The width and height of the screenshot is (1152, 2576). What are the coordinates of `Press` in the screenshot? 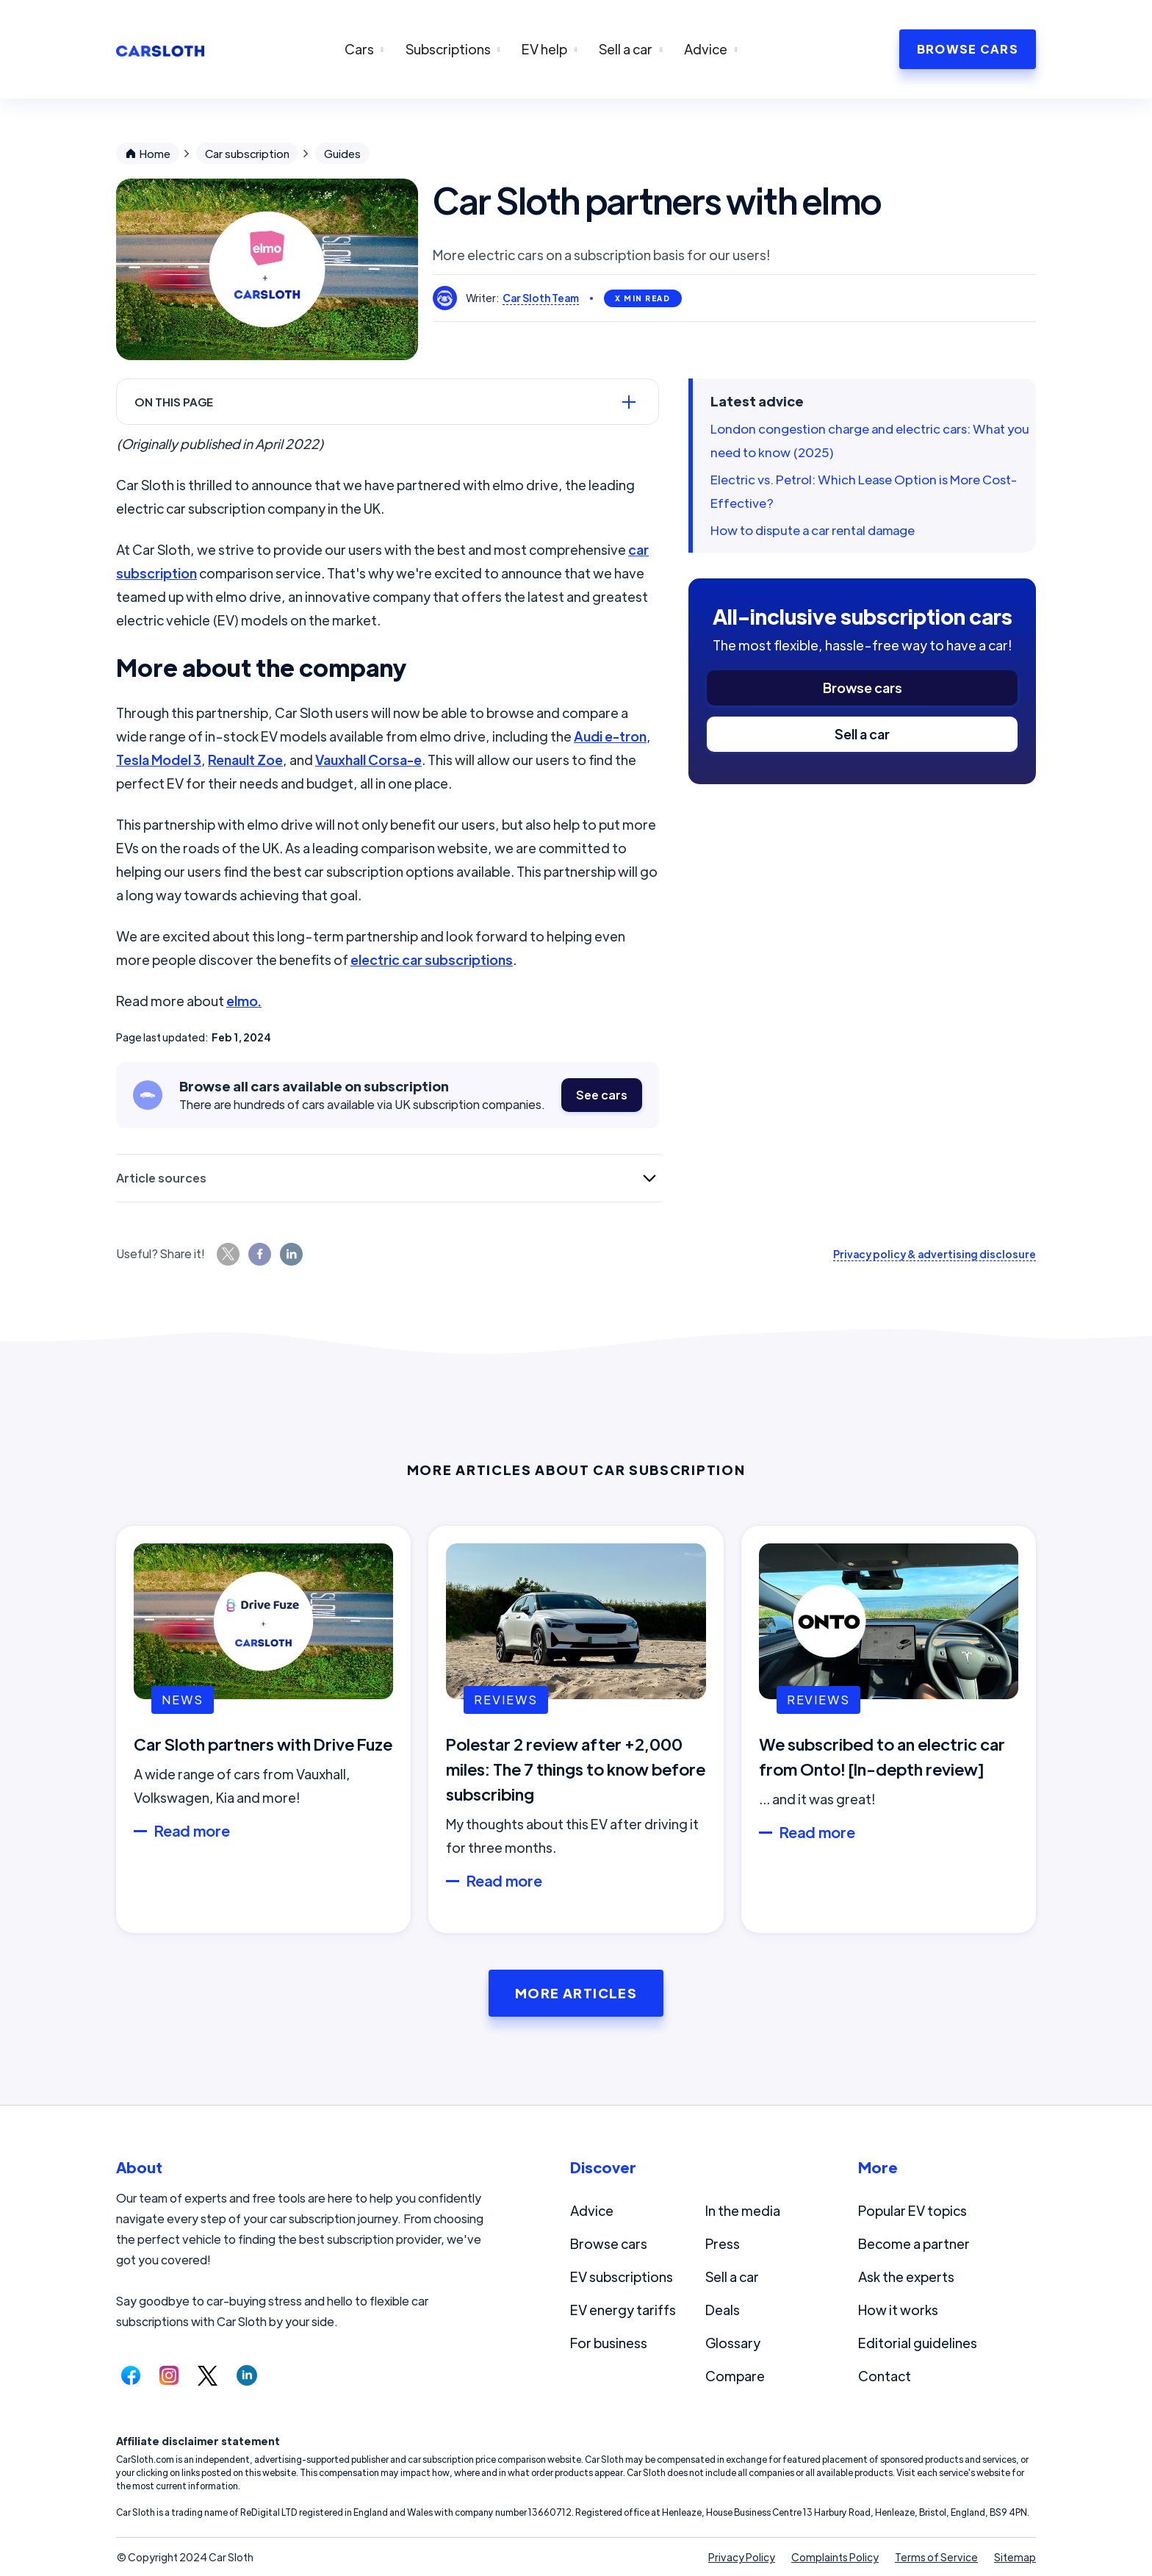 It's located at (722, 2243).